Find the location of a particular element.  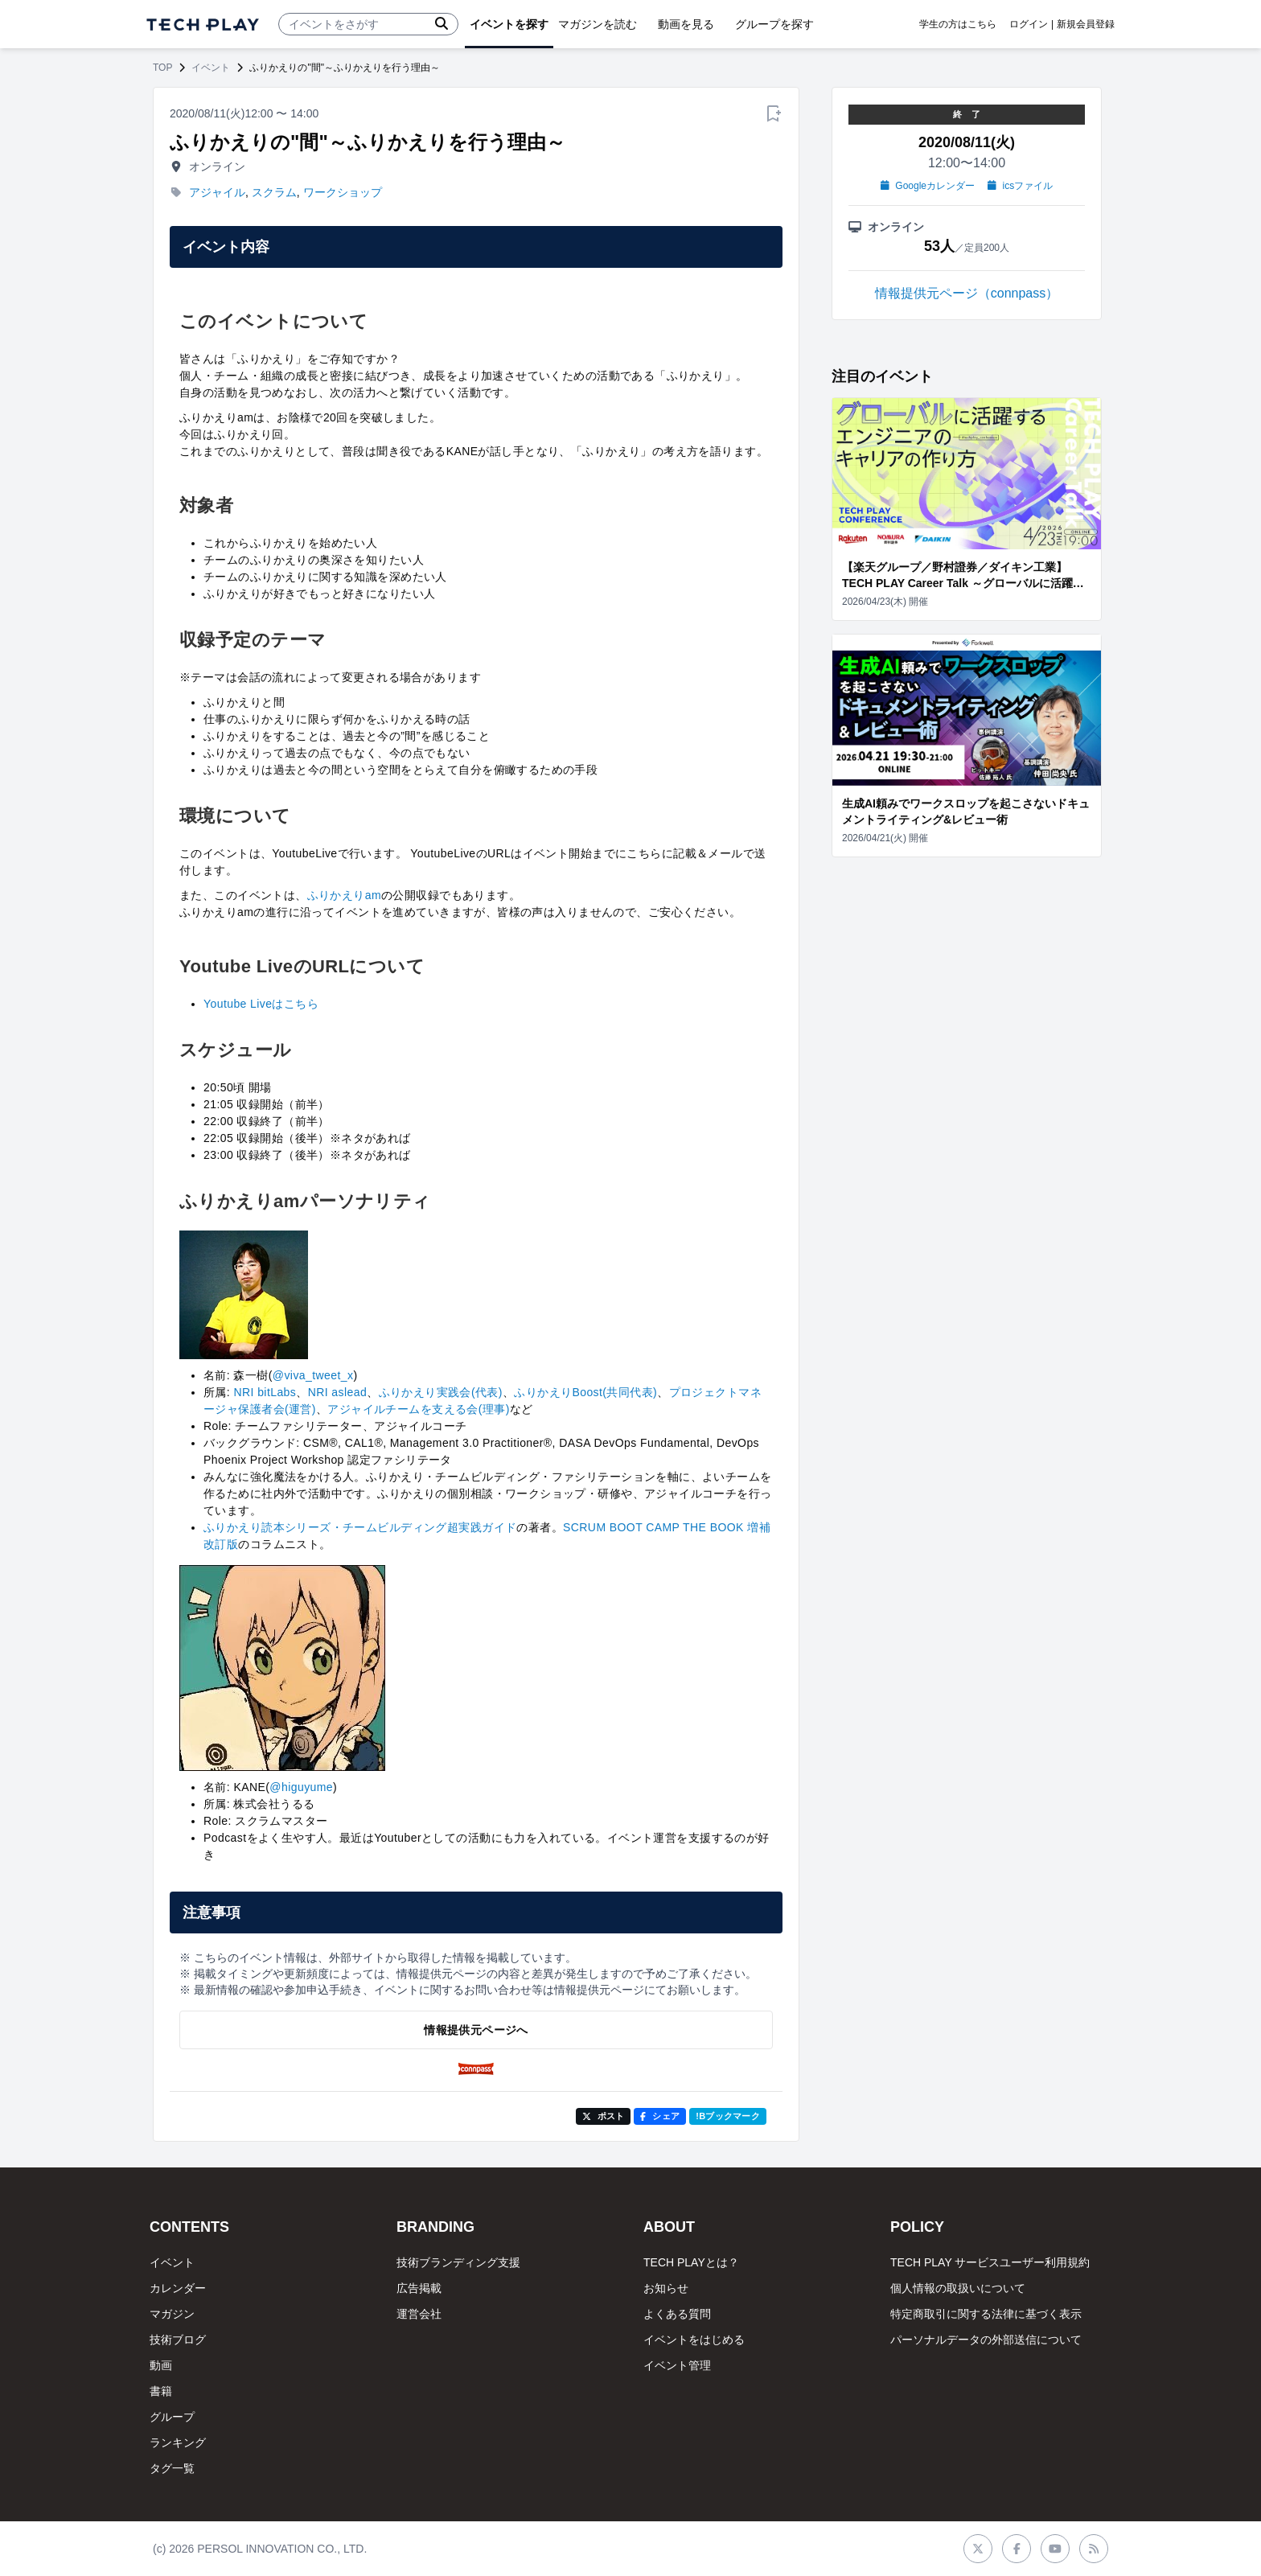

TECH PLAYとは？ is located at coordinates (691, 2262).